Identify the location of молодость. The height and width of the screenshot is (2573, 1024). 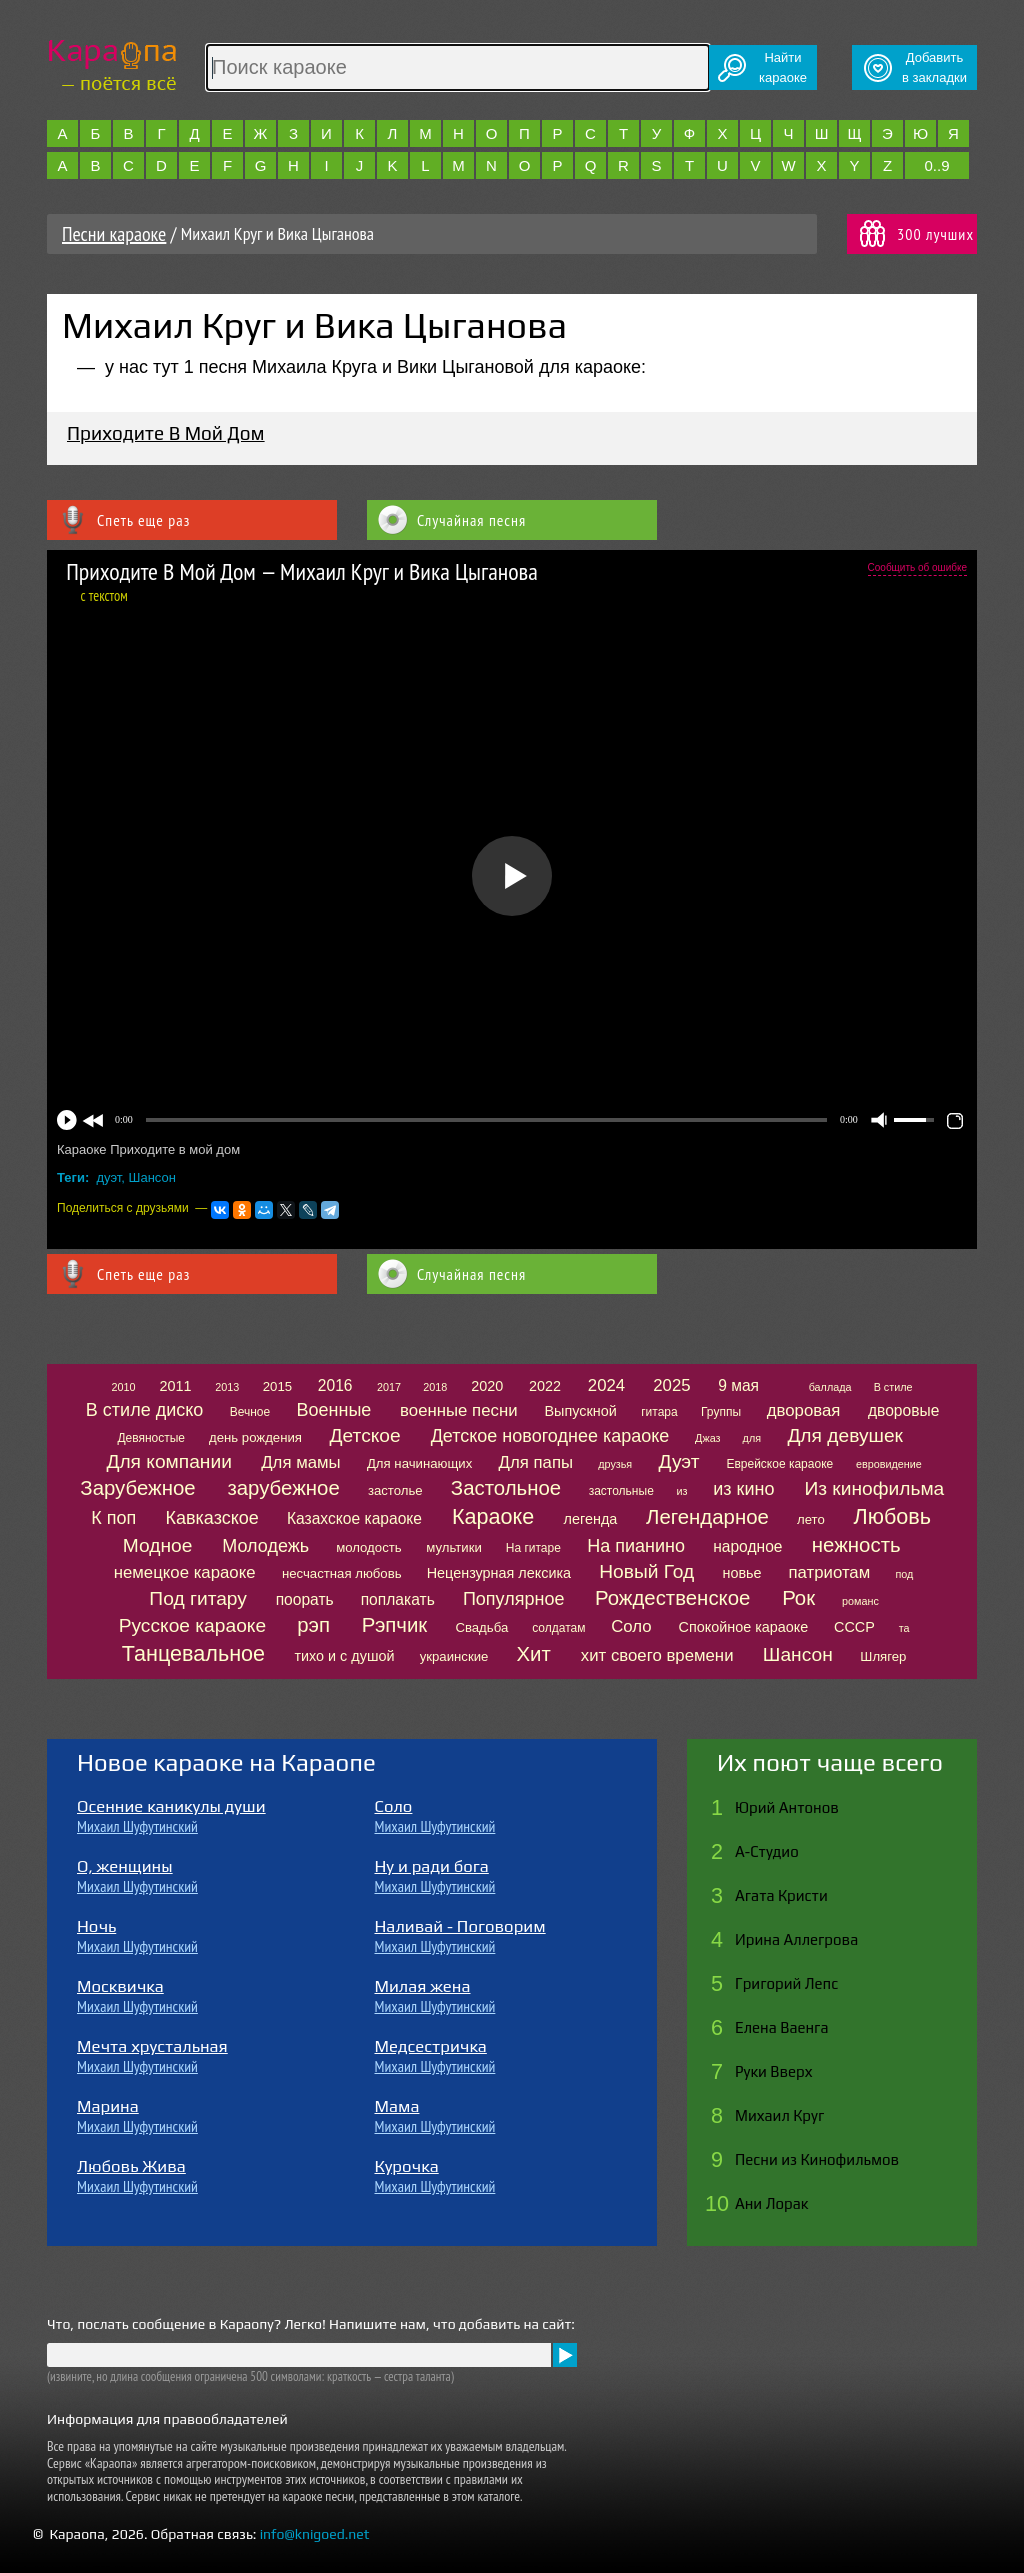
(369, 1547).